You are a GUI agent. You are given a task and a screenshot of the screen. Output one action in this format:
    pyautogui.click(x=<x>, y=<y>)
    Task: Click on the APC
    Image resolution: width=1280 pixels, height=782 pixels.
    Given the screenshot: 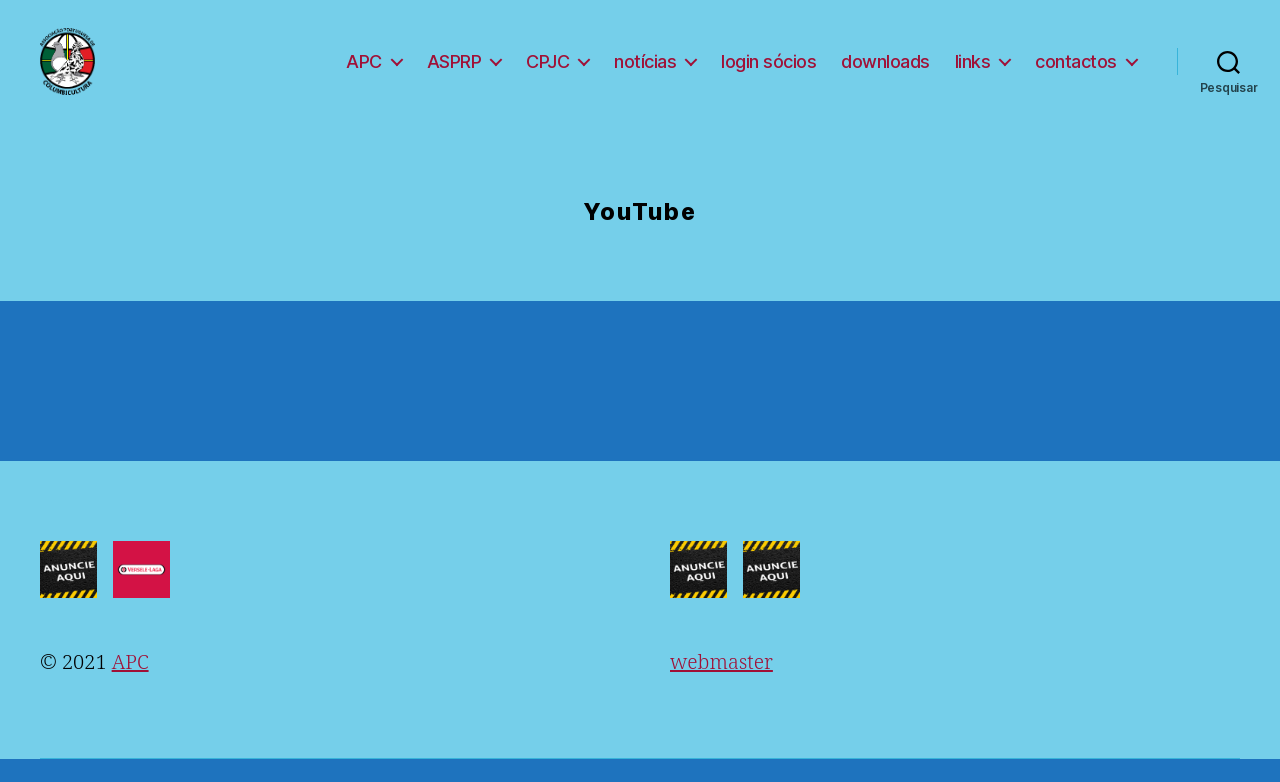 What is the action you would take?
    pyautogui.click(x=364, y=72)
    